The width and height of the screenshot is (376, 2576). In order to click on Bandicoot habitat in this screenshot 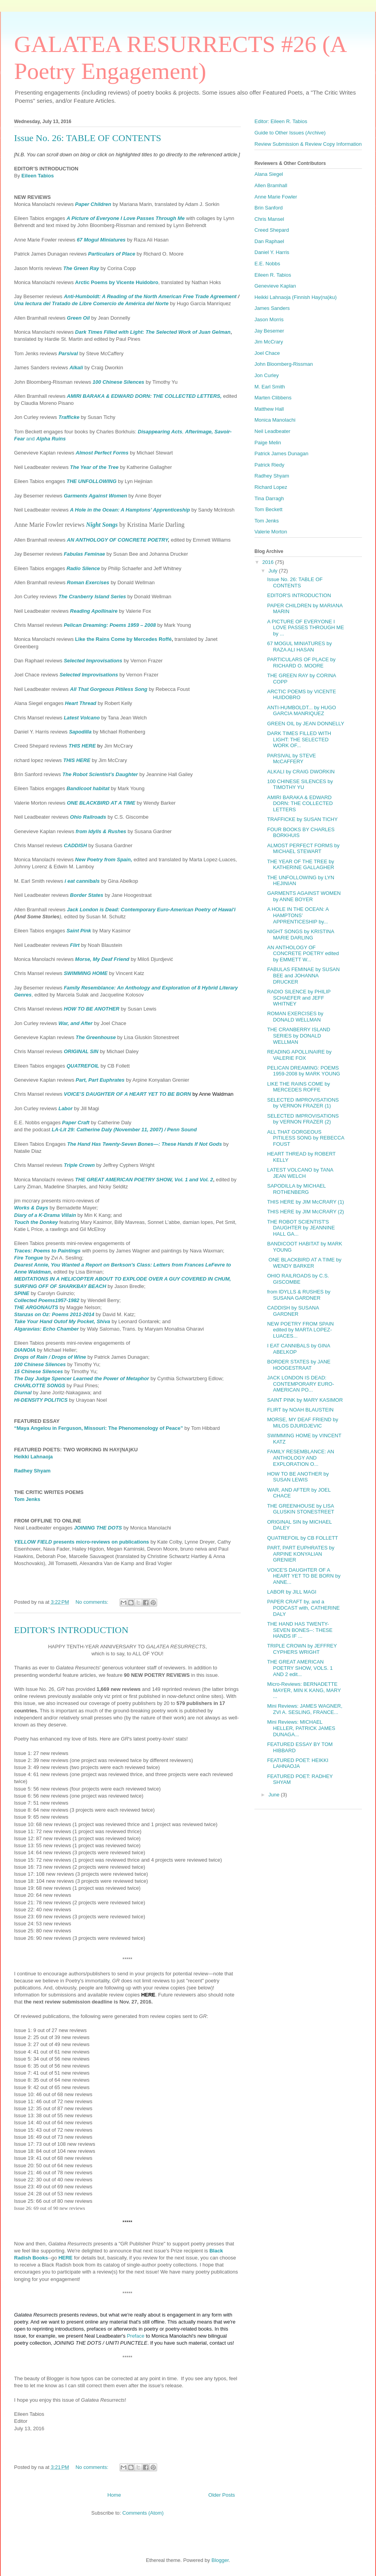, I will do `click(87, 788)`.